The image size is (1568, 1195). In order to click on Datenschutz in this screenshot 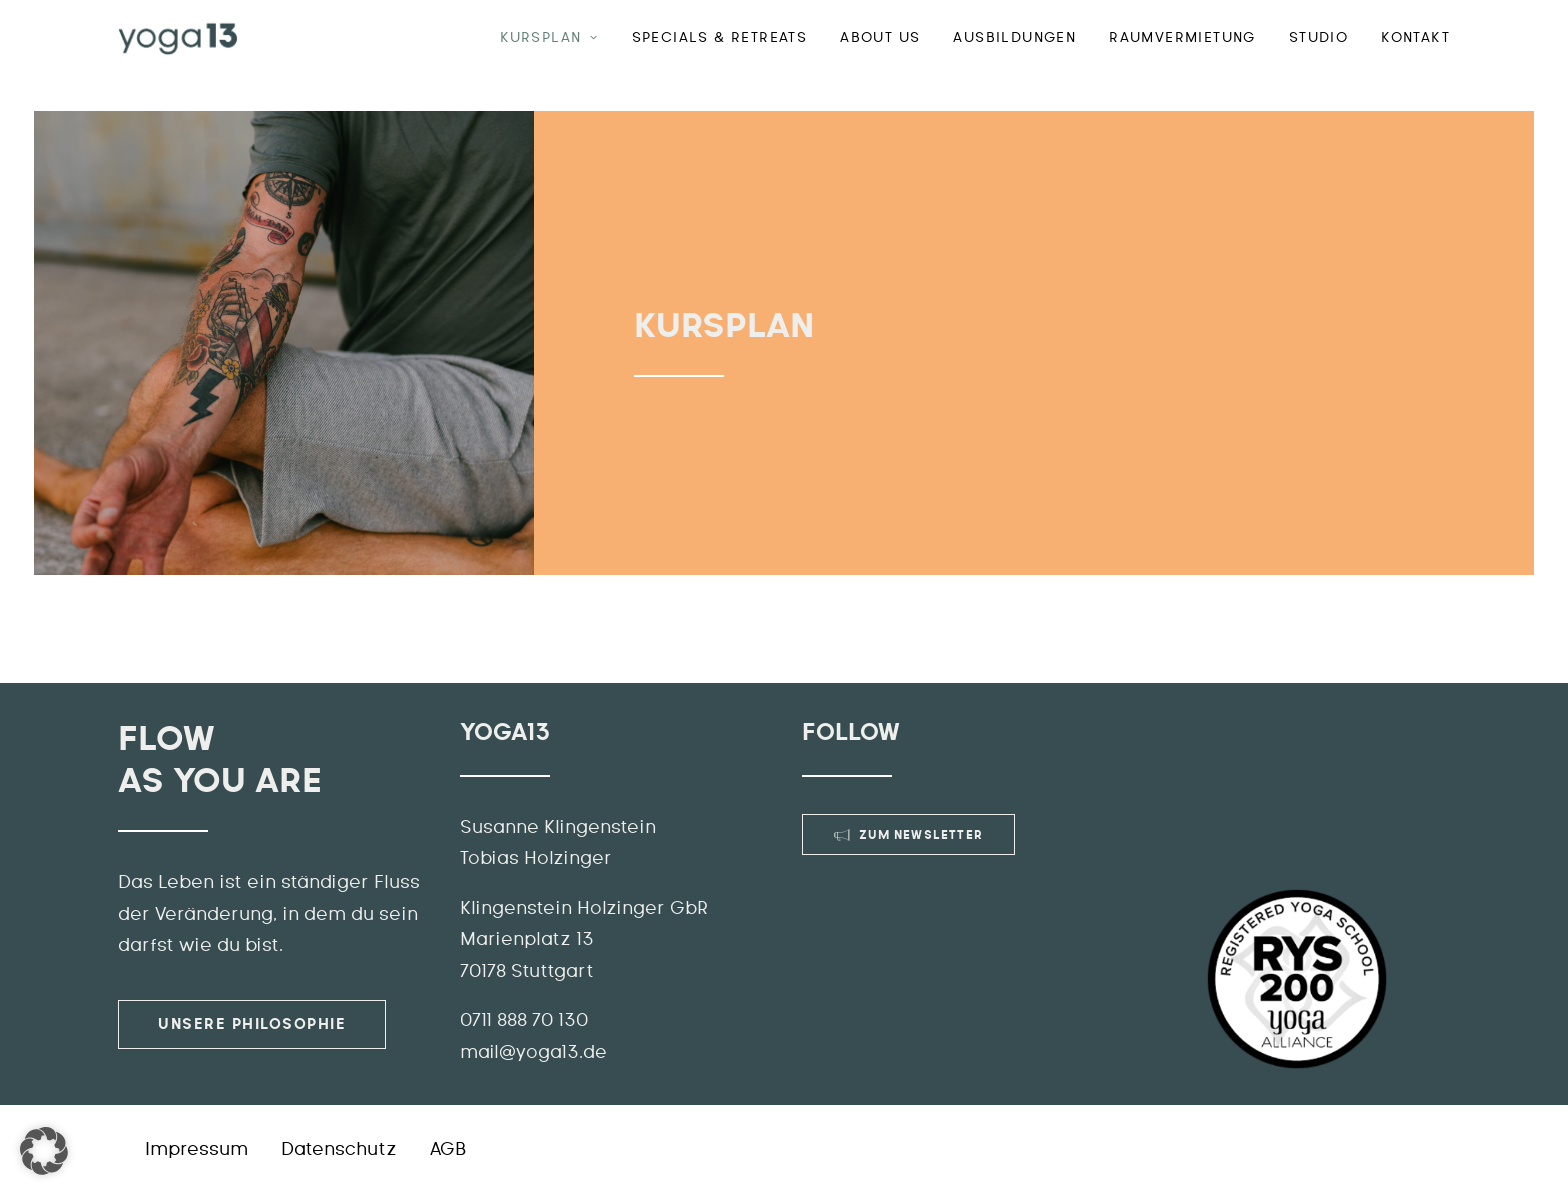, I will do `click(339, 1150)`.